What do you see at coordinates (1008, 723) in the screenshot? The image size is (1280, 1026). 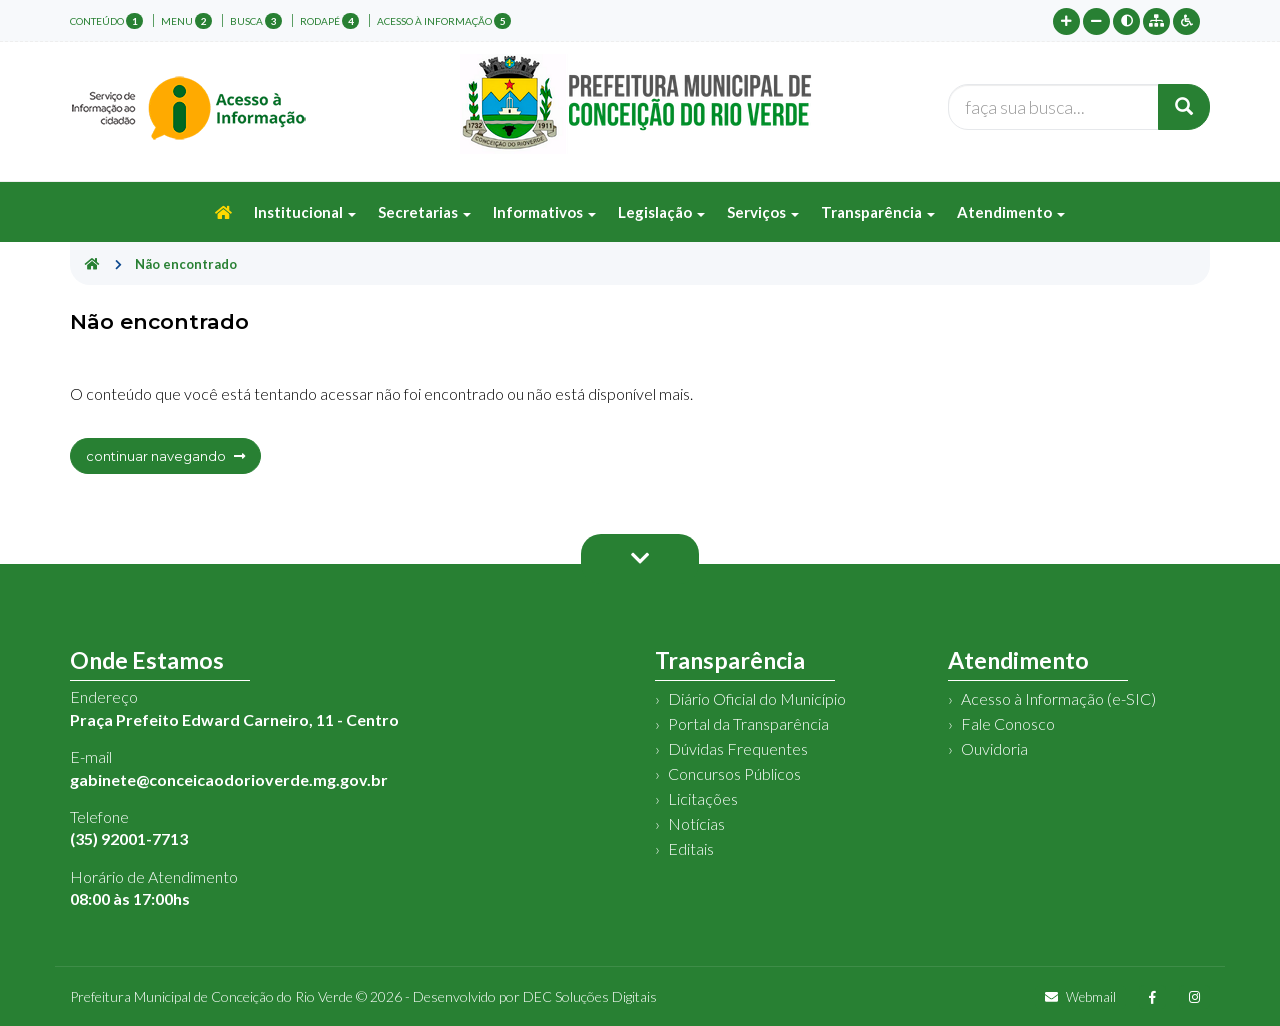 I see `Fale Conosco` at bounding box center [1008, 723].